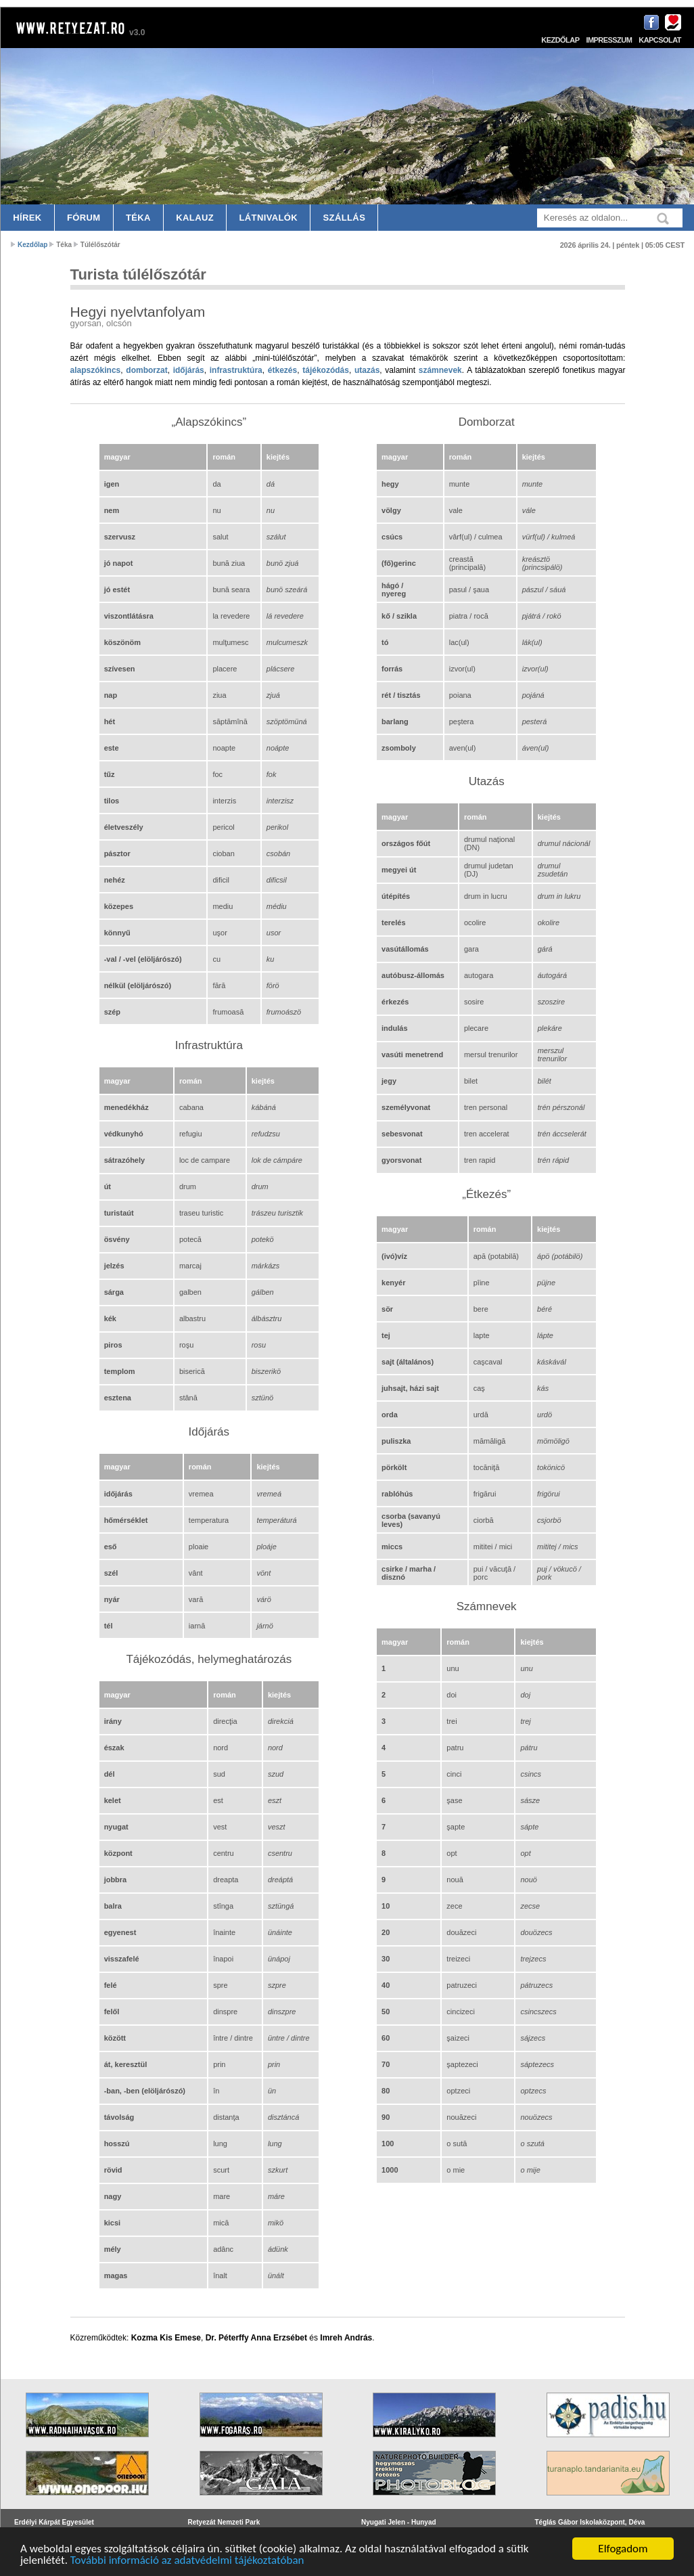  I want to click on étkezés, so click(282, 370).